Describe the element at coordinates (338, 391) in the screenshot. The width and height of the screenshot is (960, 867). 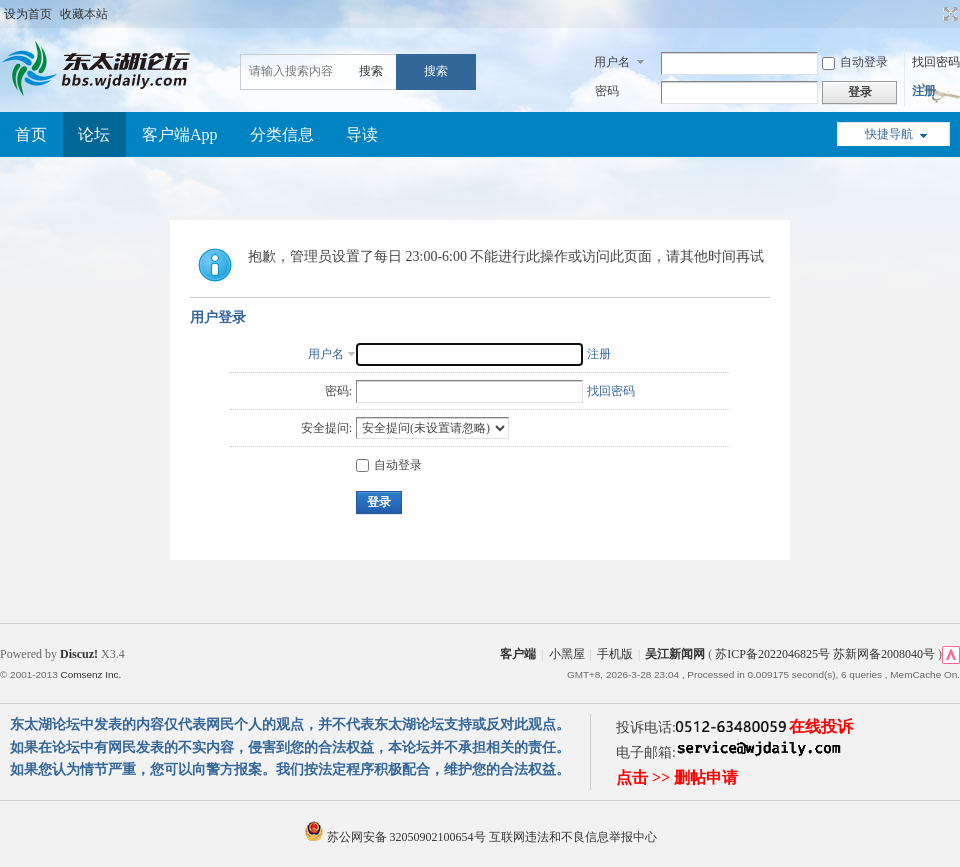
I see `密码:` at that location.